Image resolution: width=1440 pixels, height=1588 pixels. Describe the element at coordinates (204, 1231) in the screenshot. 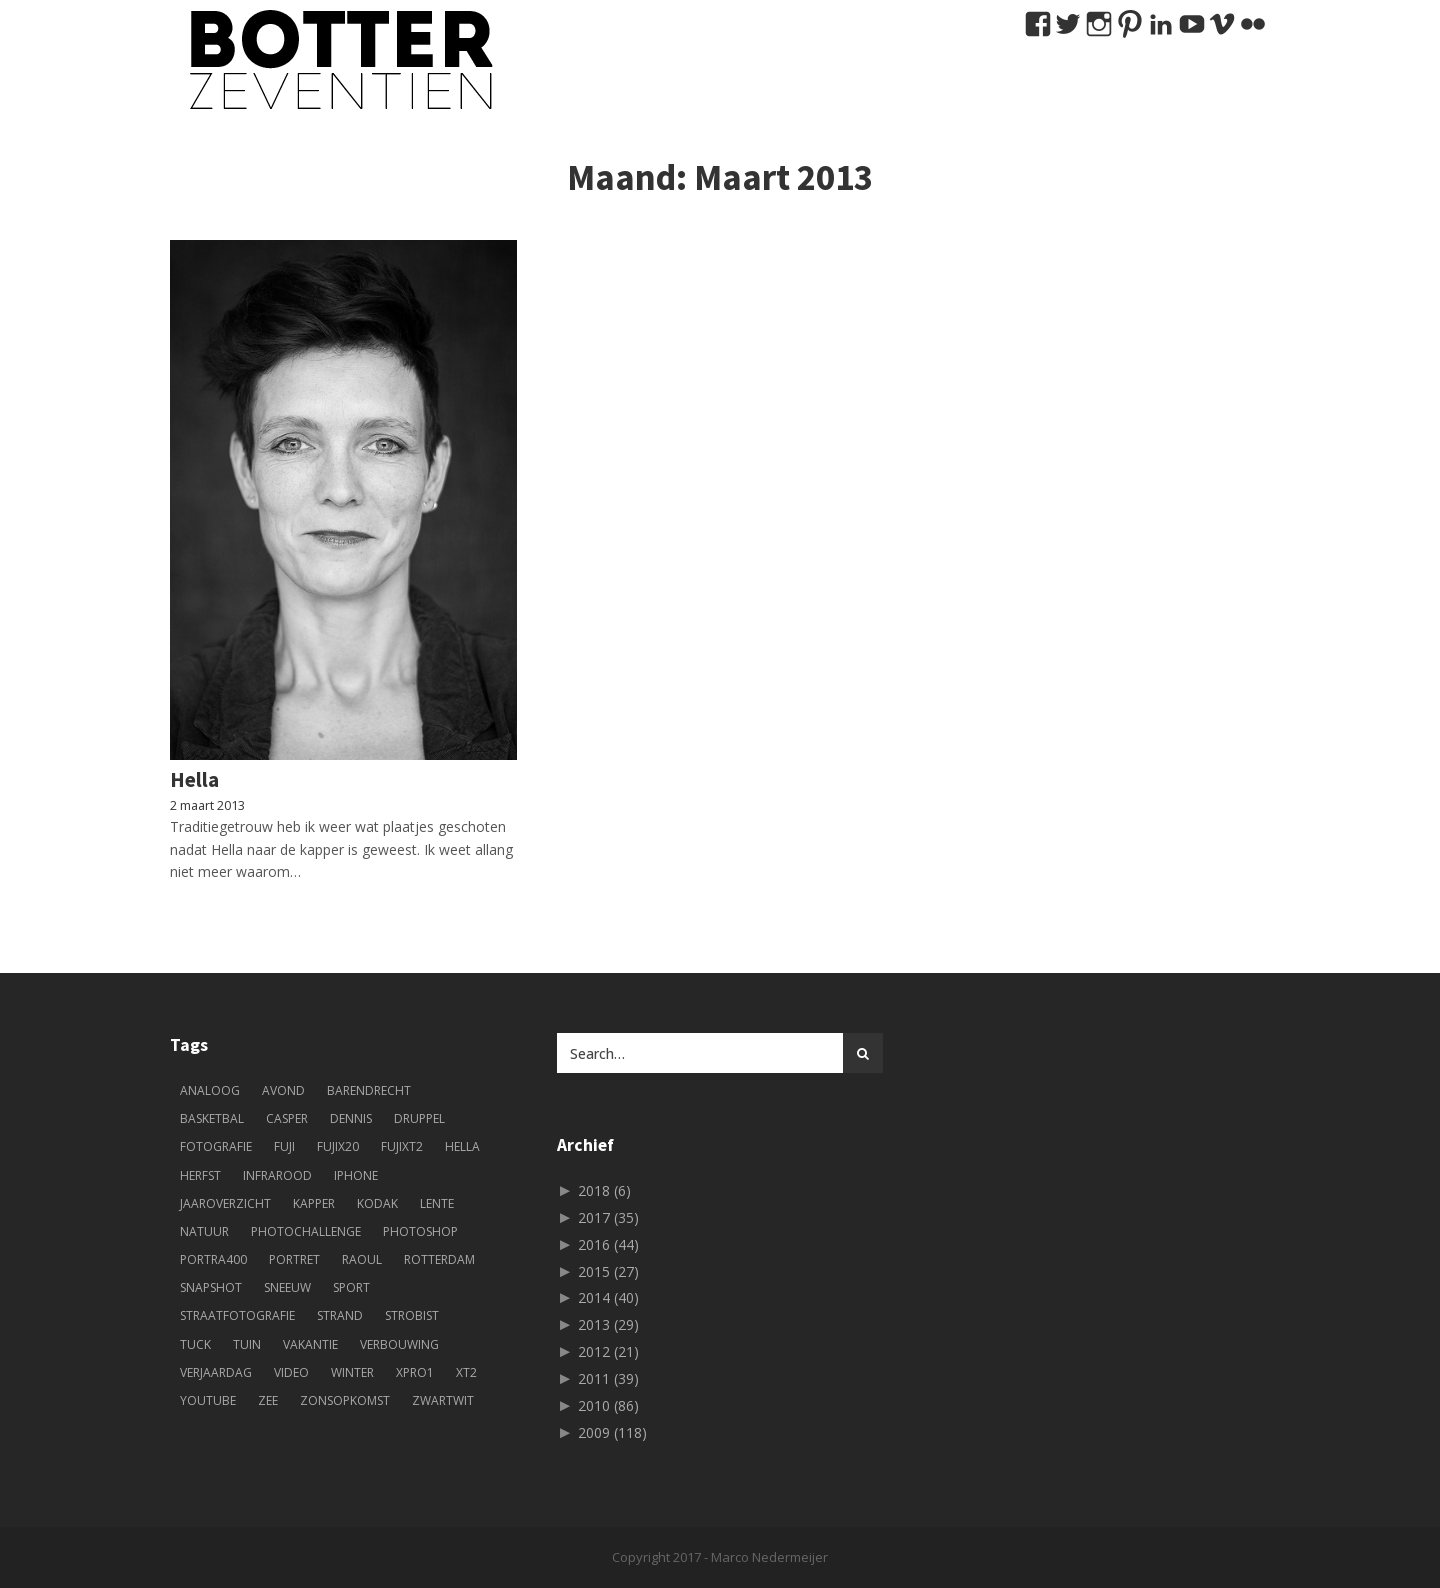

I see `natuur [natuur (5 items)]` at that location.